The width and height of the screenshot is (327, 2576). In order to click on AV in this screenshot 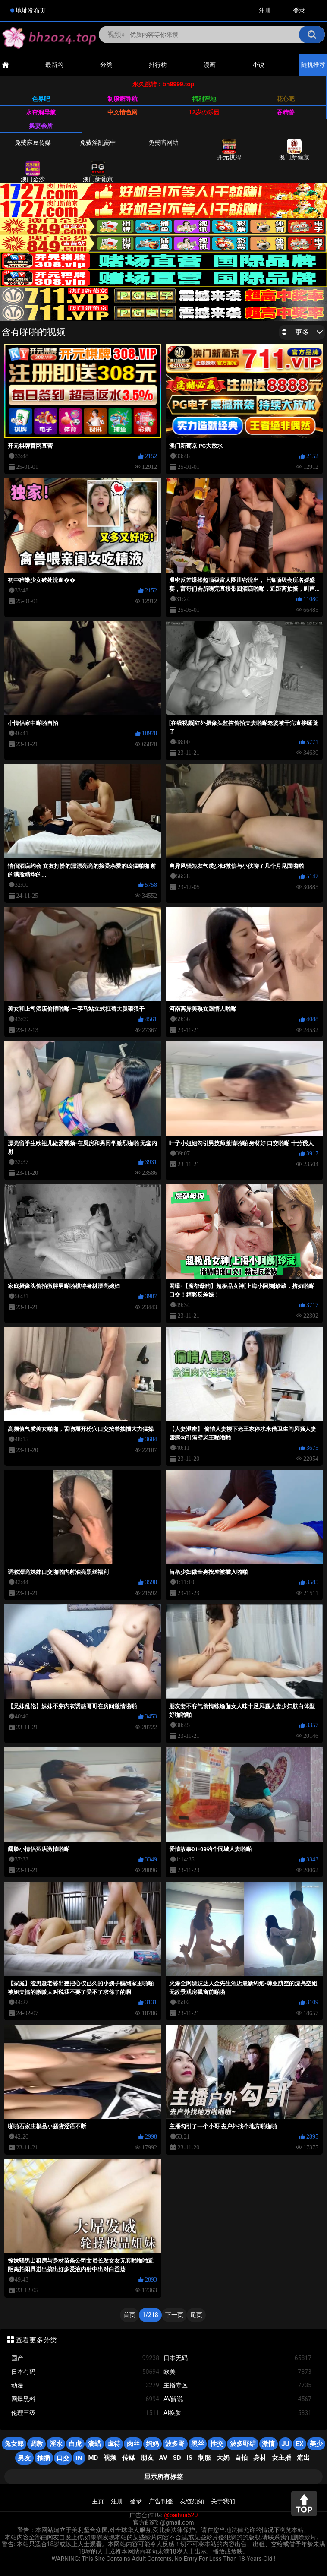, I will do `click(163, 2458)`.